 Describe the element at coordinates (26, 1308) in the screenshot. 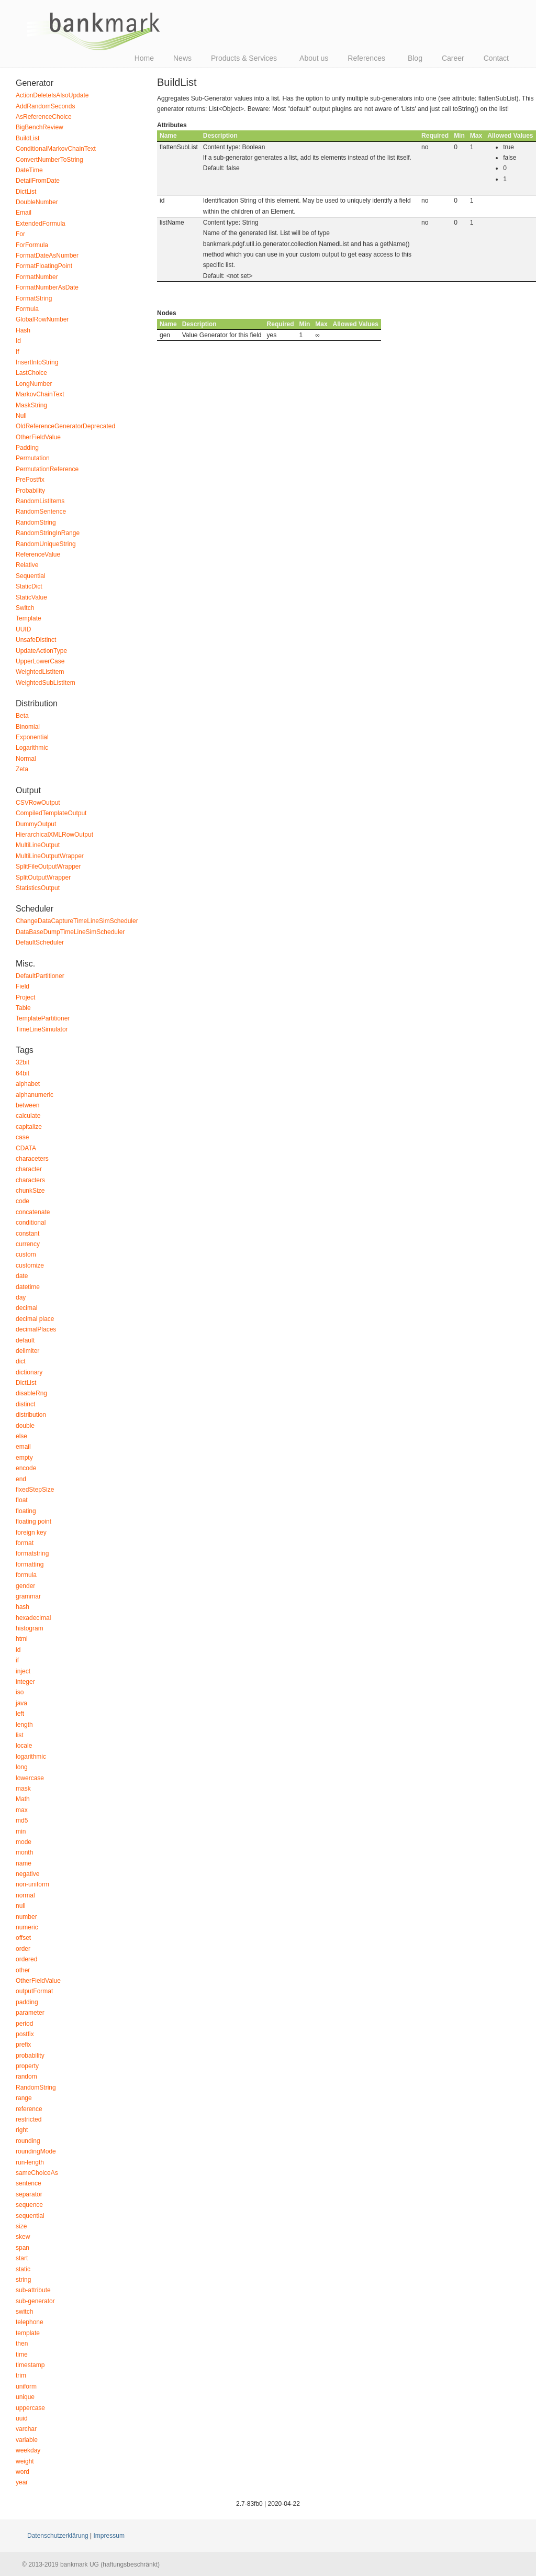

I see `decimal` at that location.